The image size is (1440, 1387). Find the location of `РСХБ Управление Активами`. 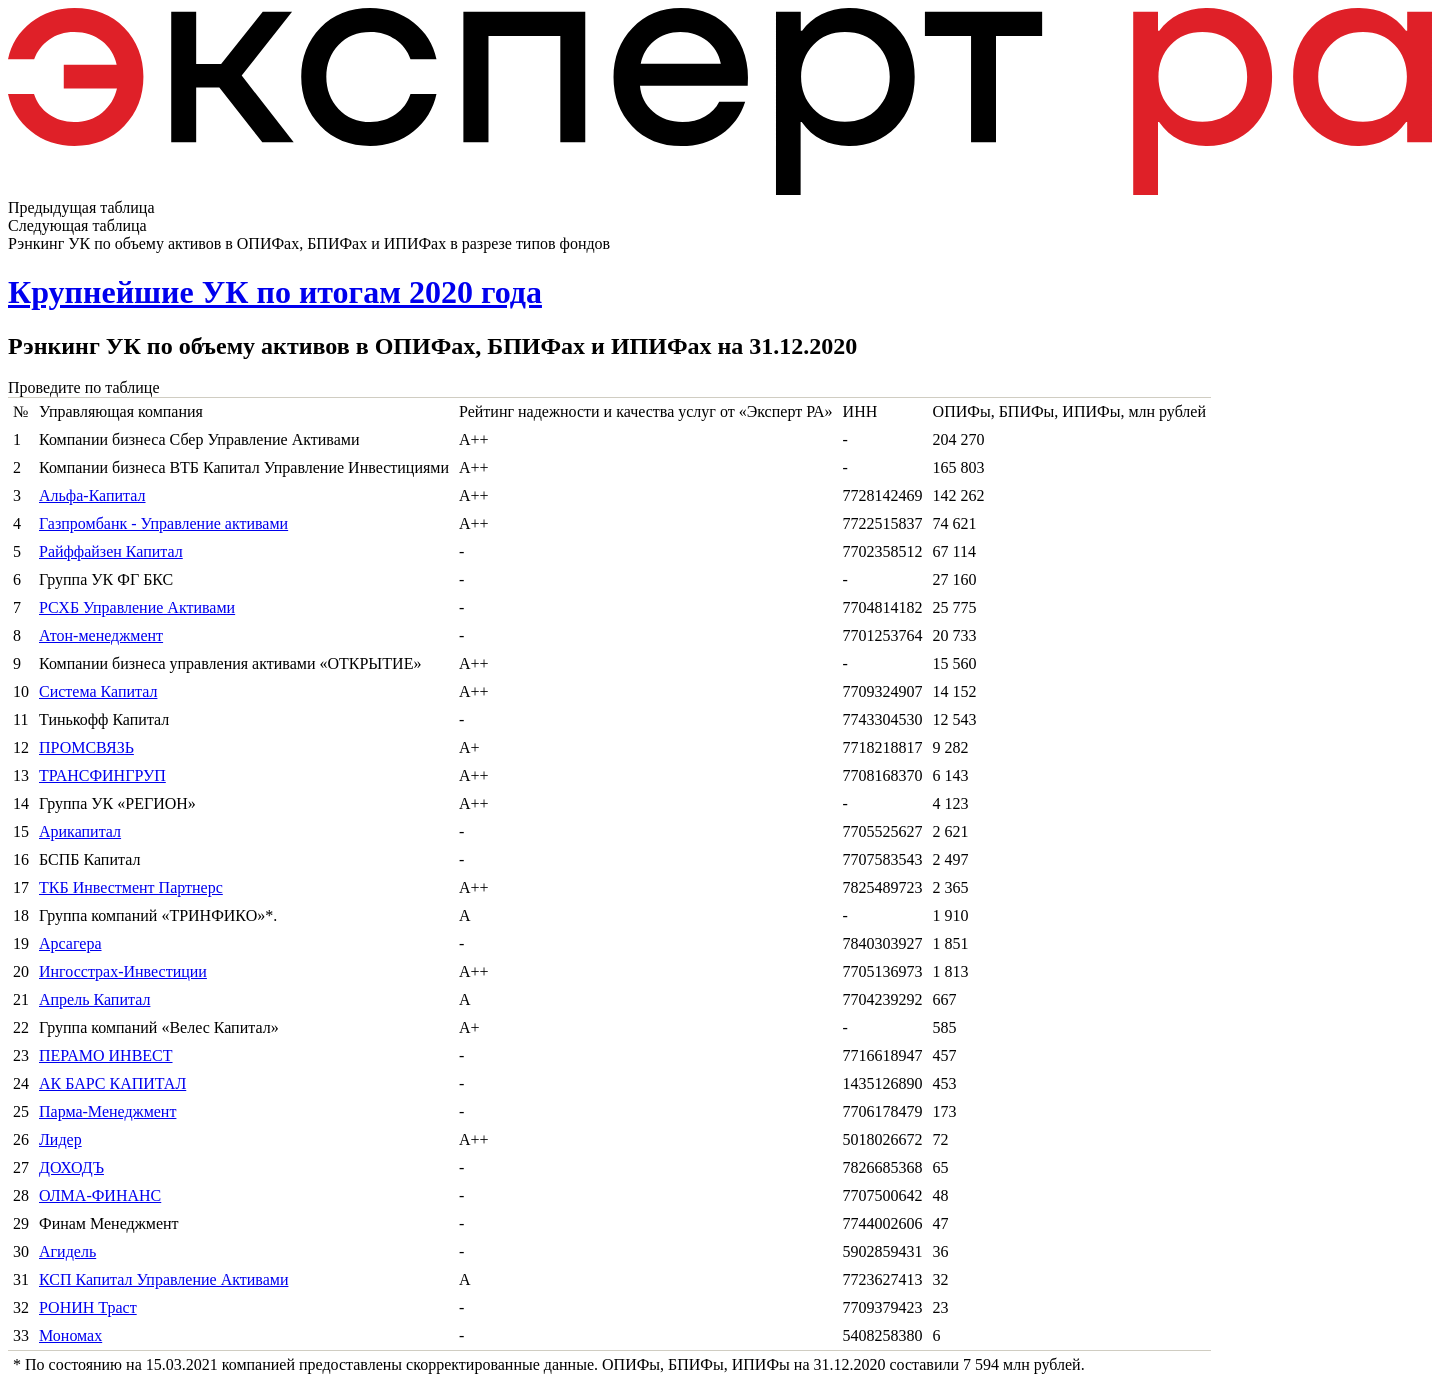

РСХБ Управление Активами is located at coordinates (137, 607).